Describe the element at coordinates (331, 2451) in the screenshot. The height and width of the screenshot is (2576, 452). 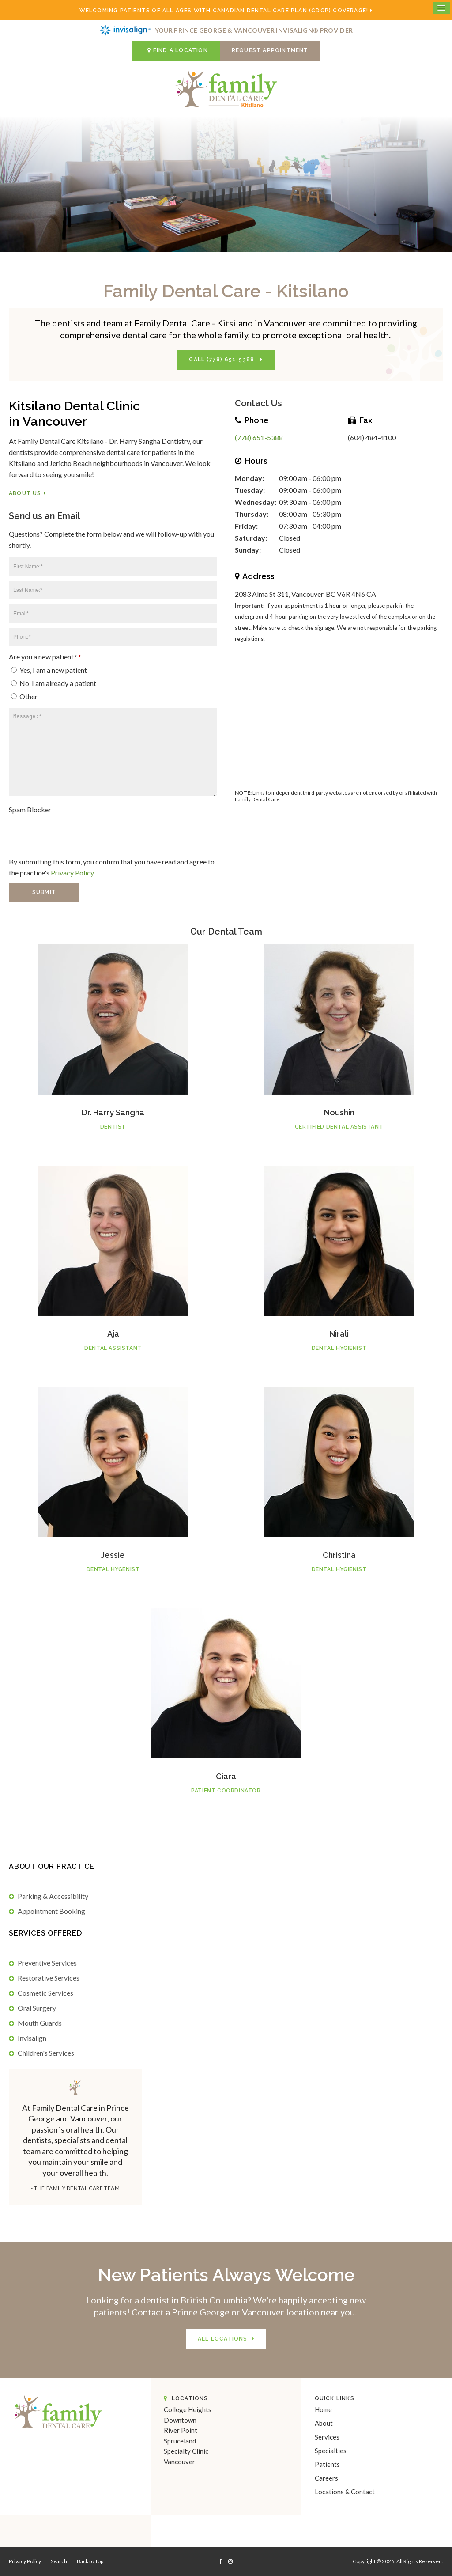
I see `Specialties` at that location.